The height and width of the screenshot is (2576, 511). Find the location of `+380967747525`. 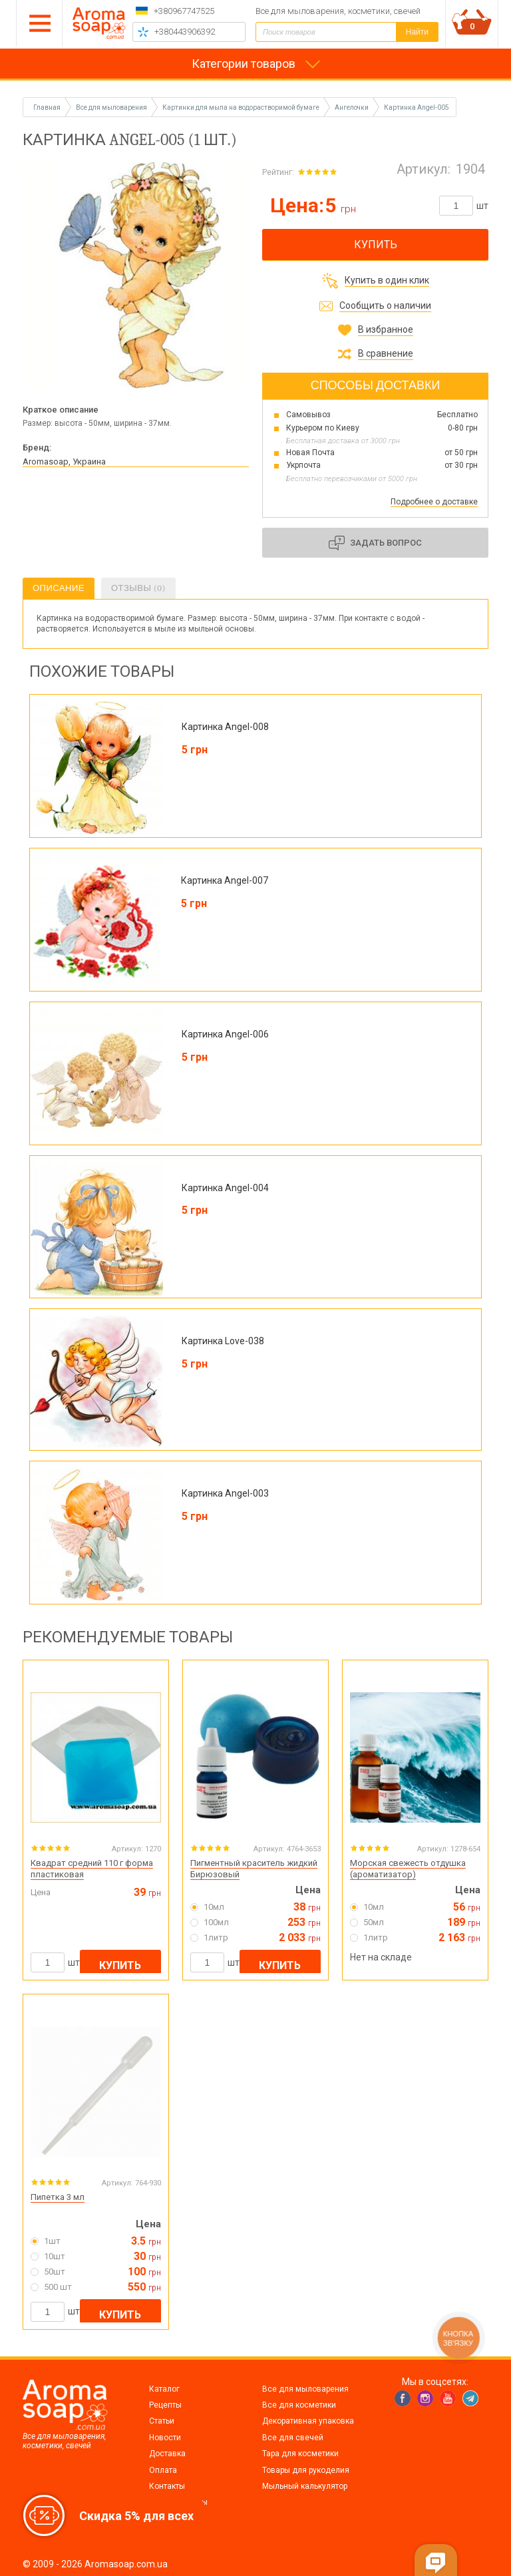

+380967747525 is located at coordinates (184, 11).